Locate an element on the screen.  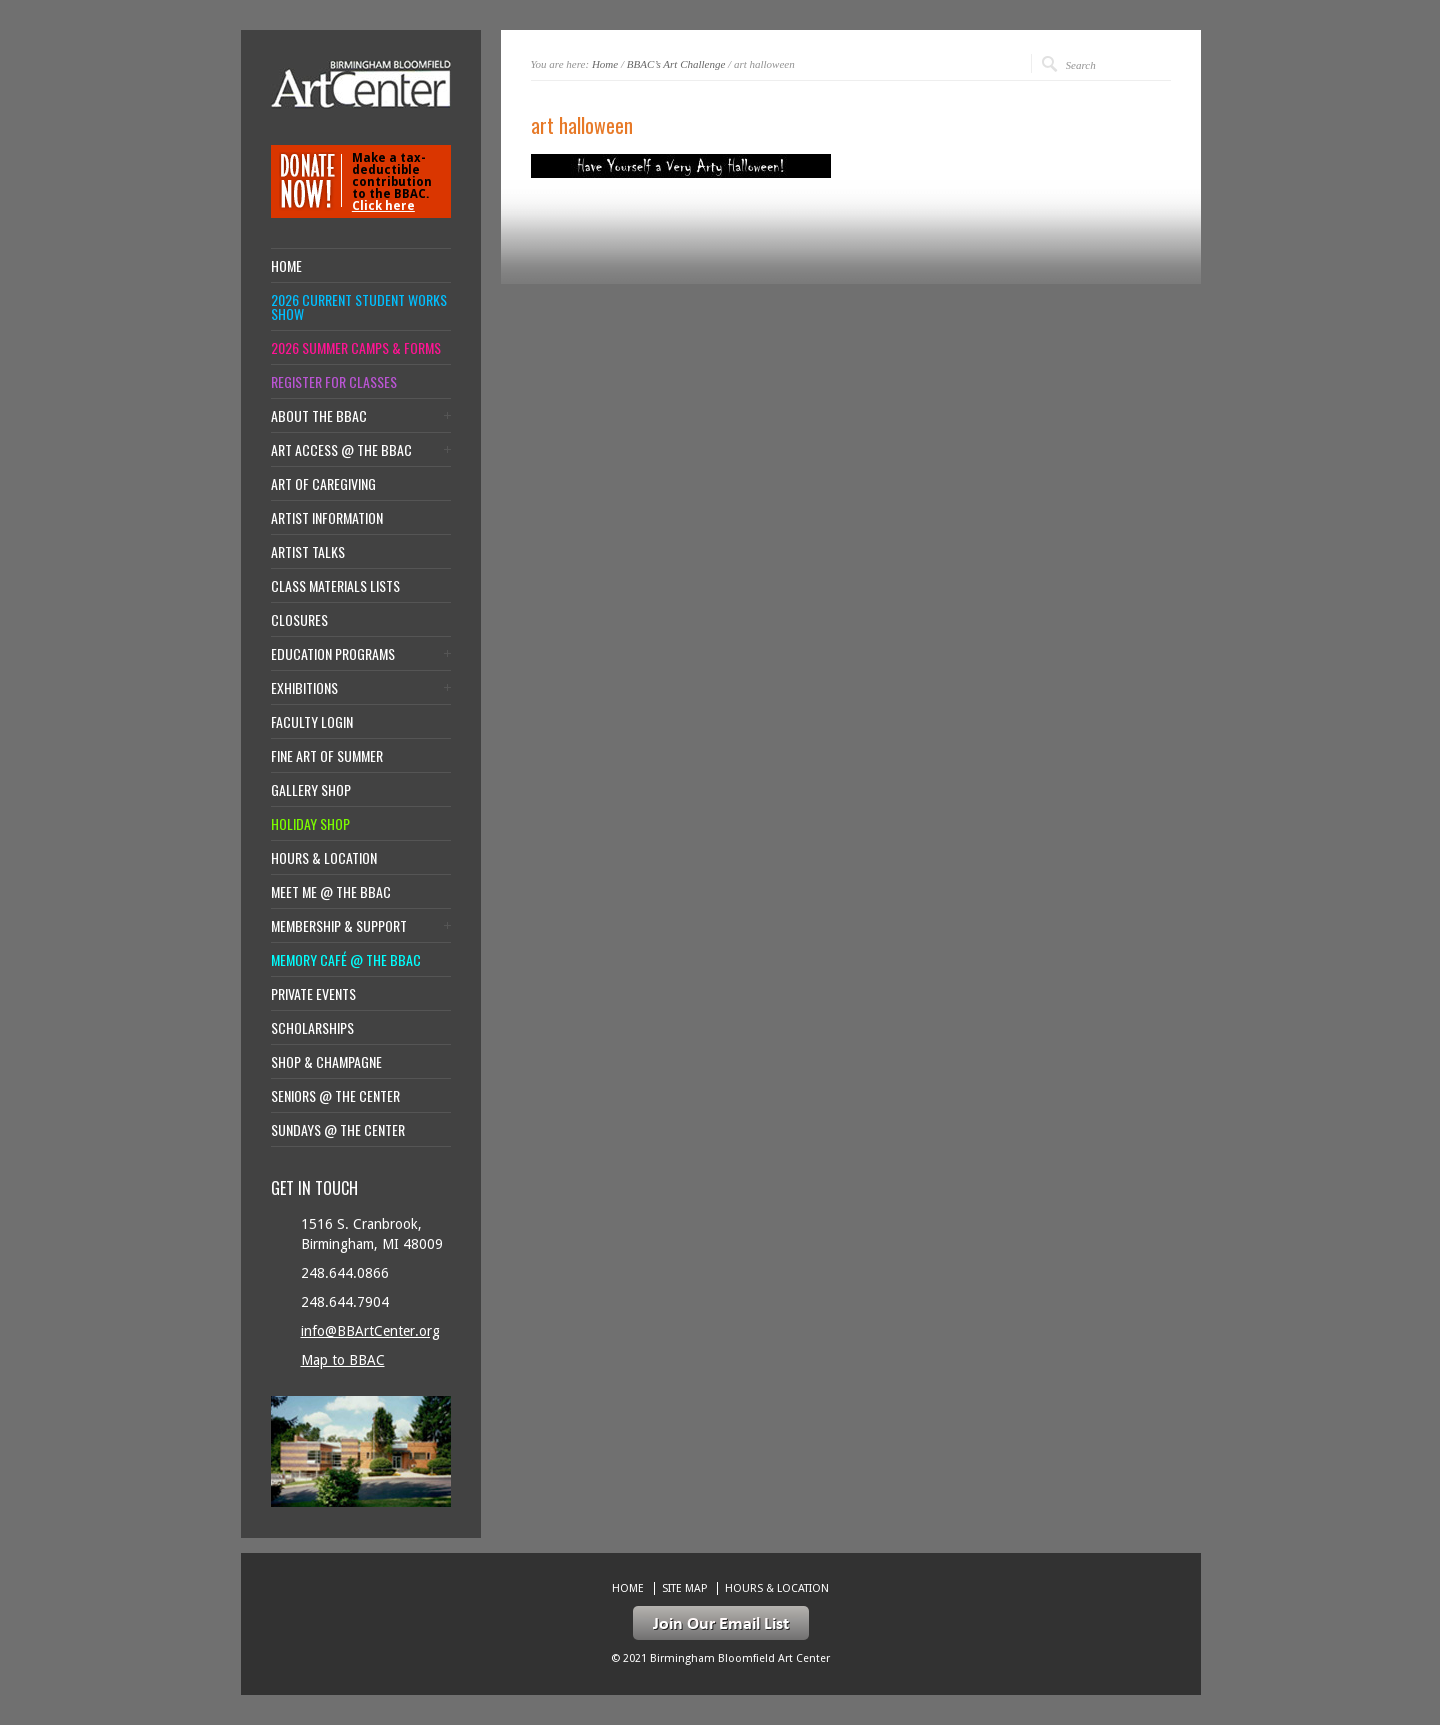
Education Programs is located at coordinates (333, 654).